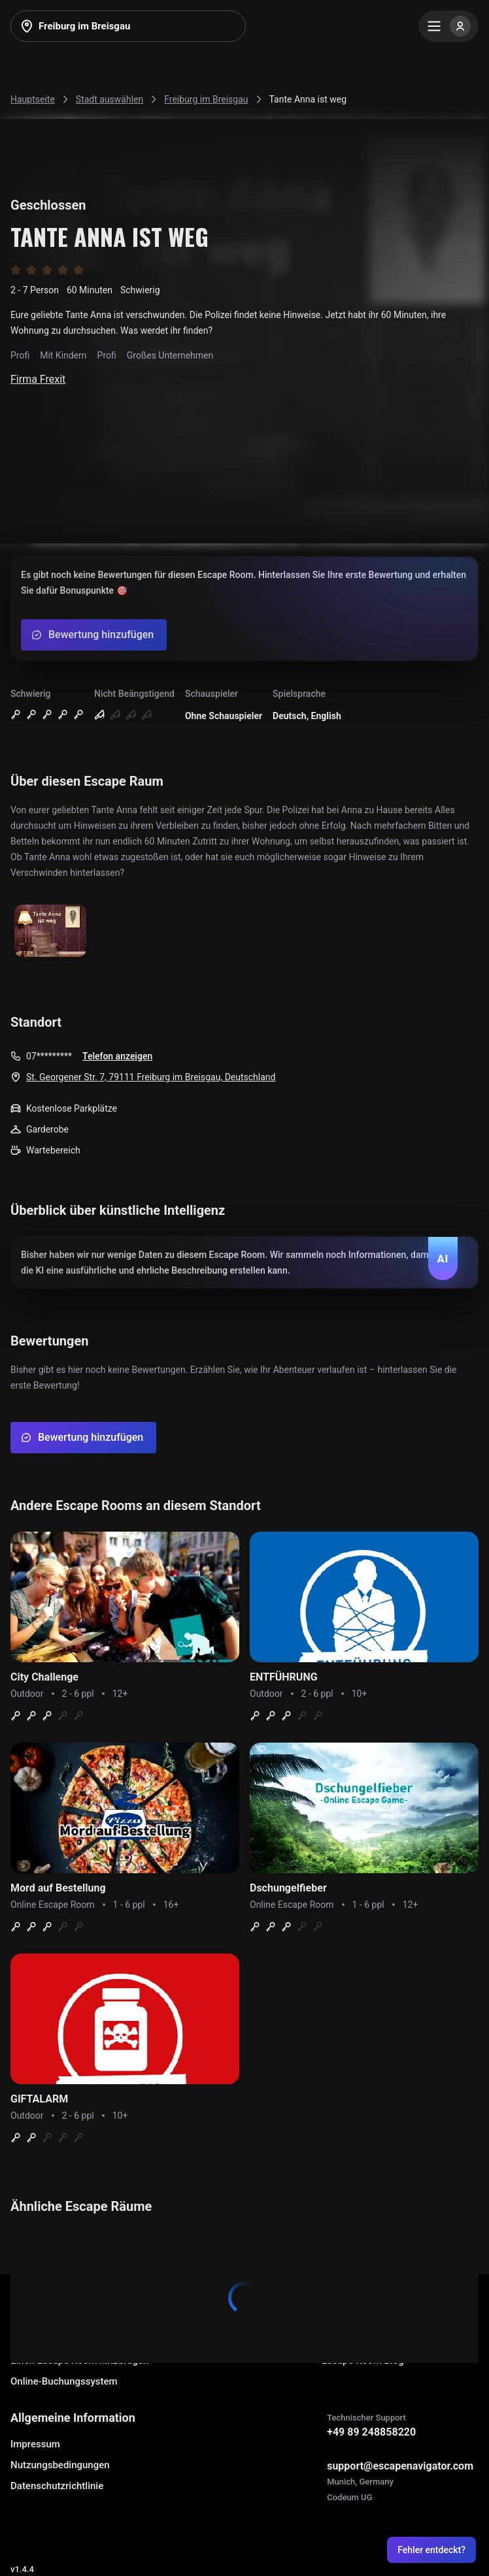 The height and width of the screenshot is (2576, 489). I want to click on Nutzungsbedingungen, so click(60, 2465).